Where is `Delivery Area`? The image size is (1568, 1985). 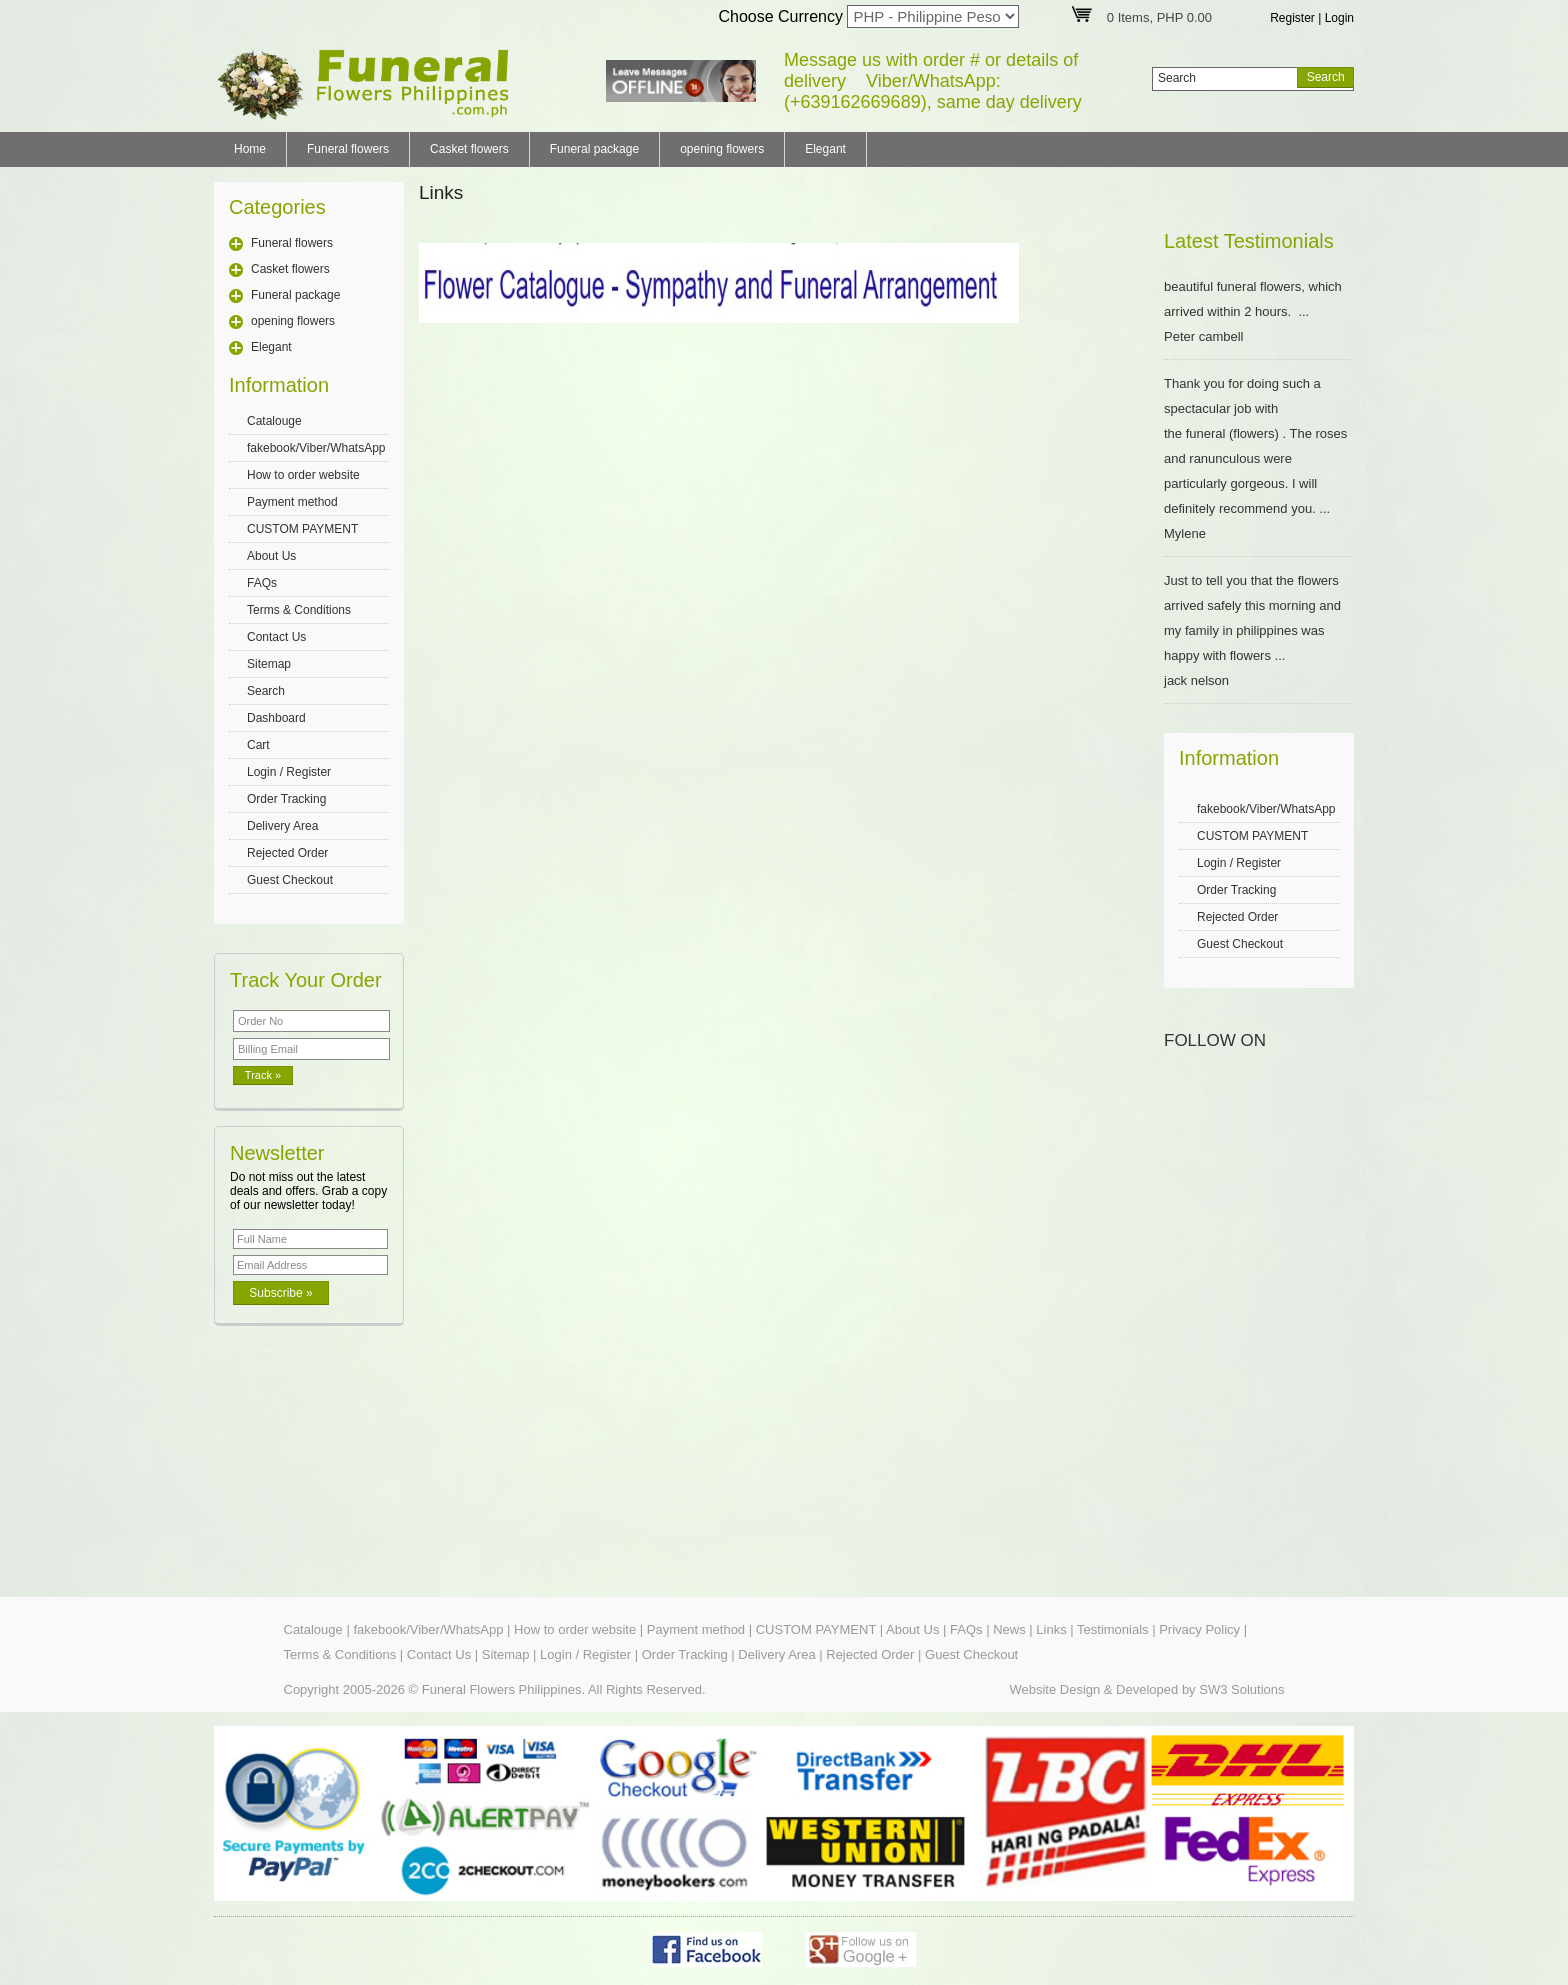
Delivery Area is located at coordinates (282, 826).